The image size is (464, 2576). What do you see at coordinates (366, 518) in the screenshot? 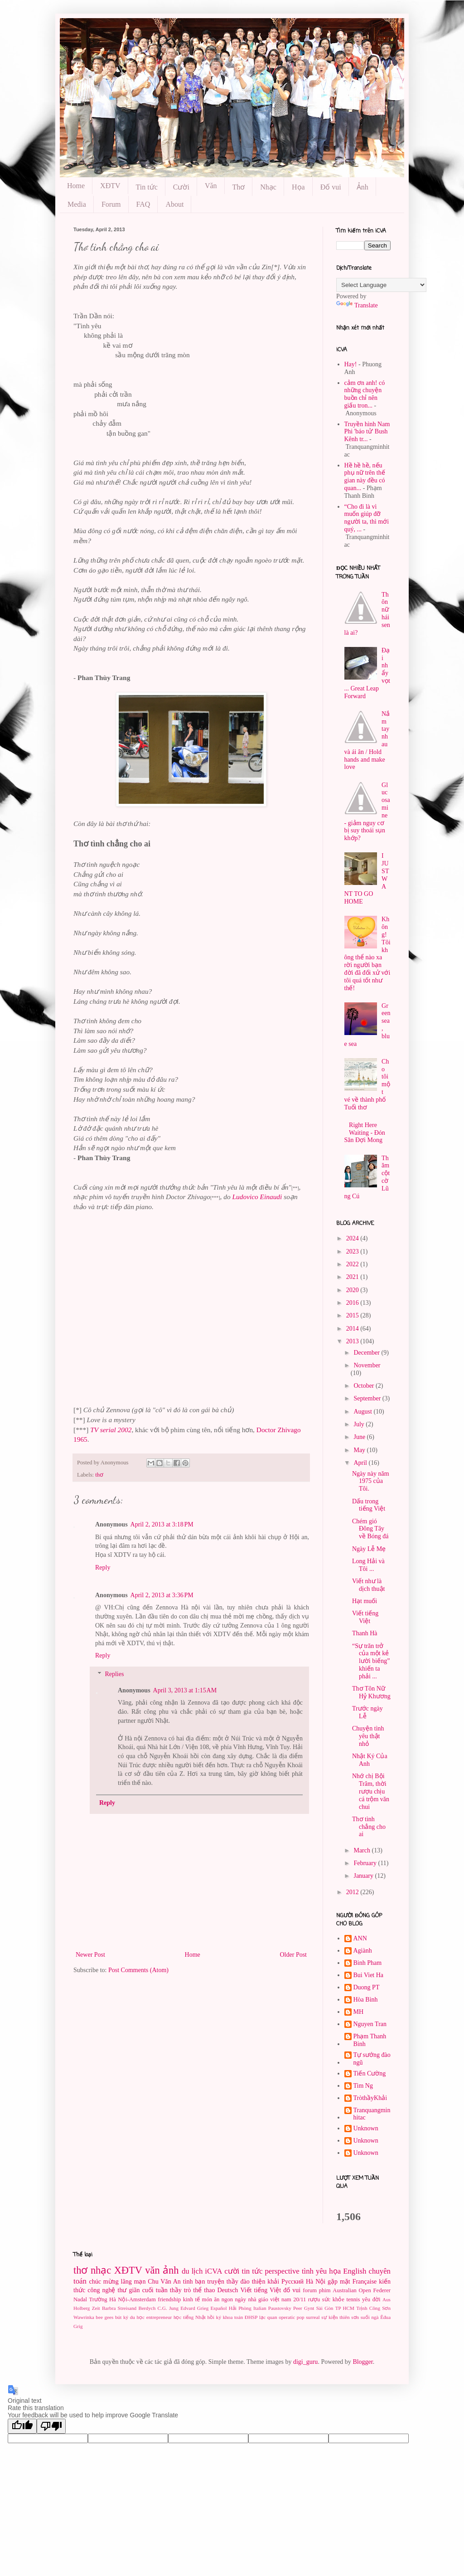
I see `“Cho đi là vì muốn giúp đỡ người ta, thì mới quý, ...` at bounding box center [366, 518].